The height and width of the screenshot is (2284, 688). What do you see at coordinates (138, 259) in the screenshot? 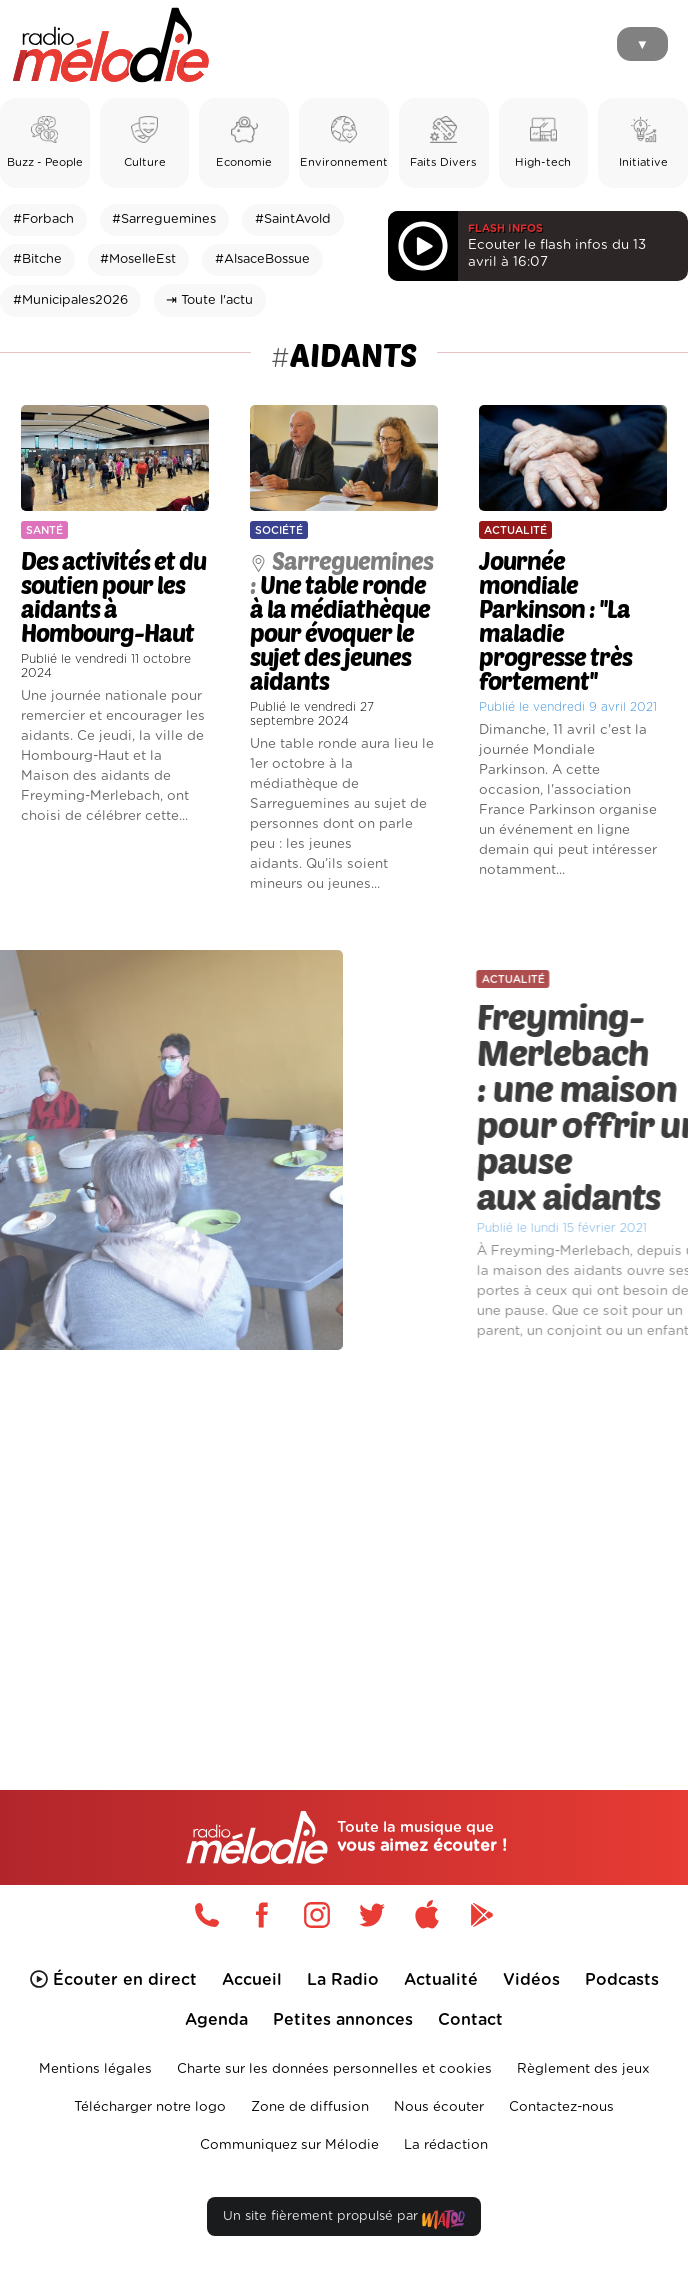
I see `#MoselleEst` at bounding box center [138, 259].